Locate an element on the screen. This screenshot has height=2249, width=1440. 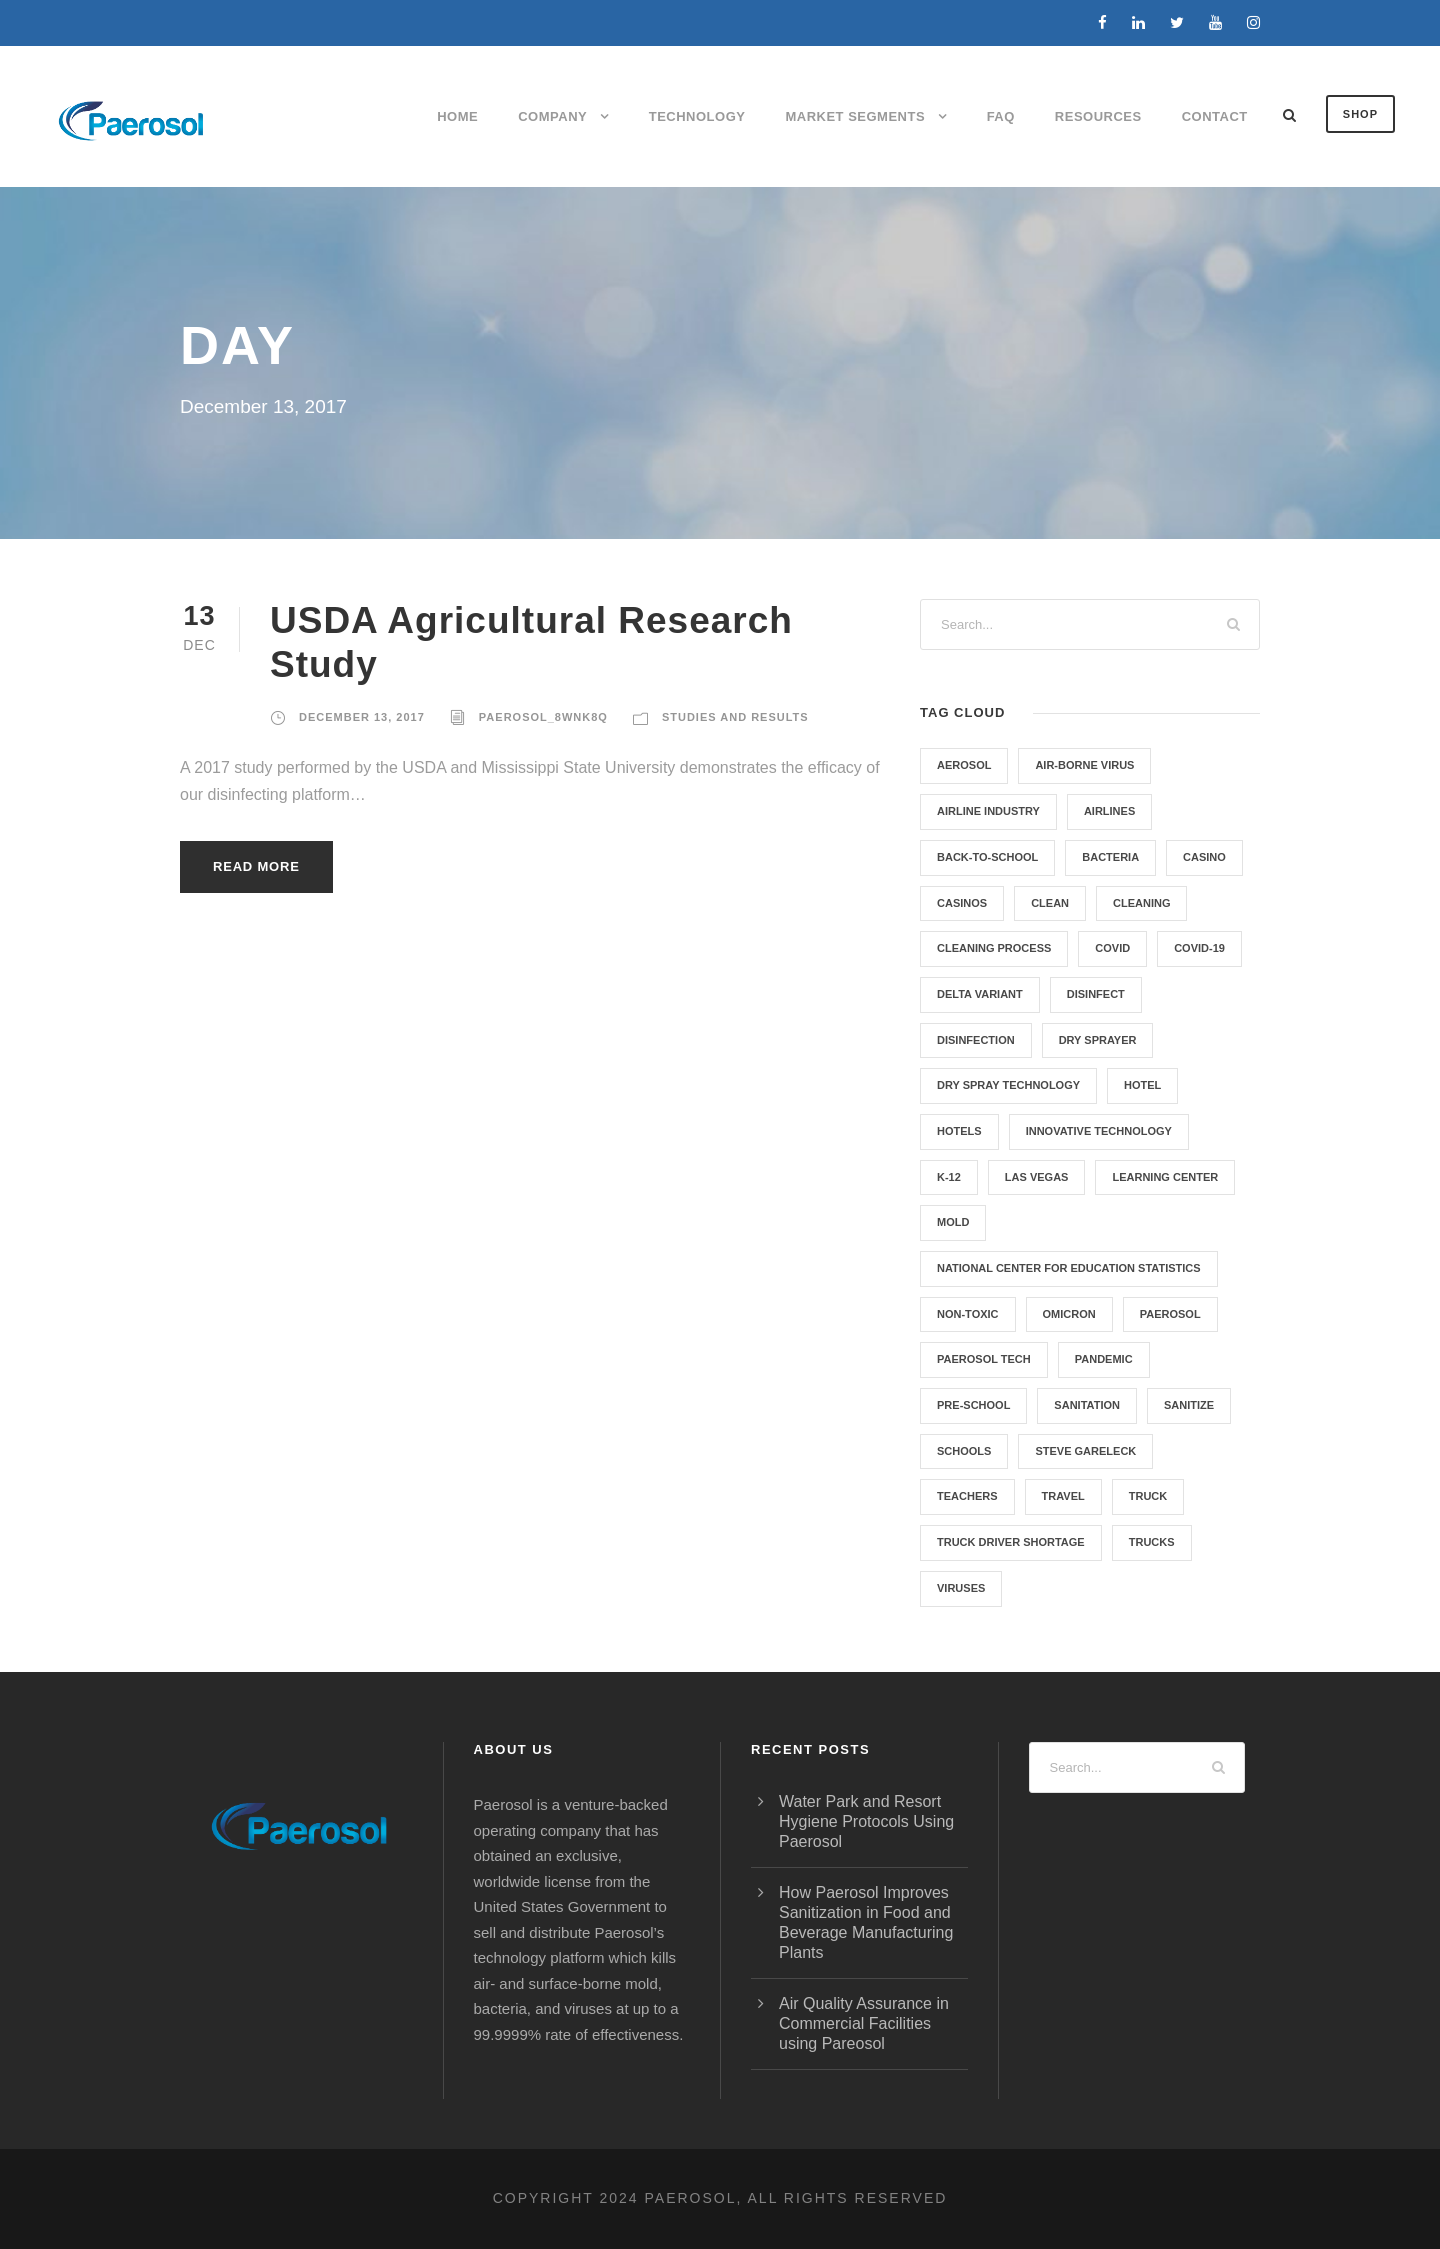
Paerosol Tech [Paerosol Tech (7 items)] is located at coordinates (984, 1359).